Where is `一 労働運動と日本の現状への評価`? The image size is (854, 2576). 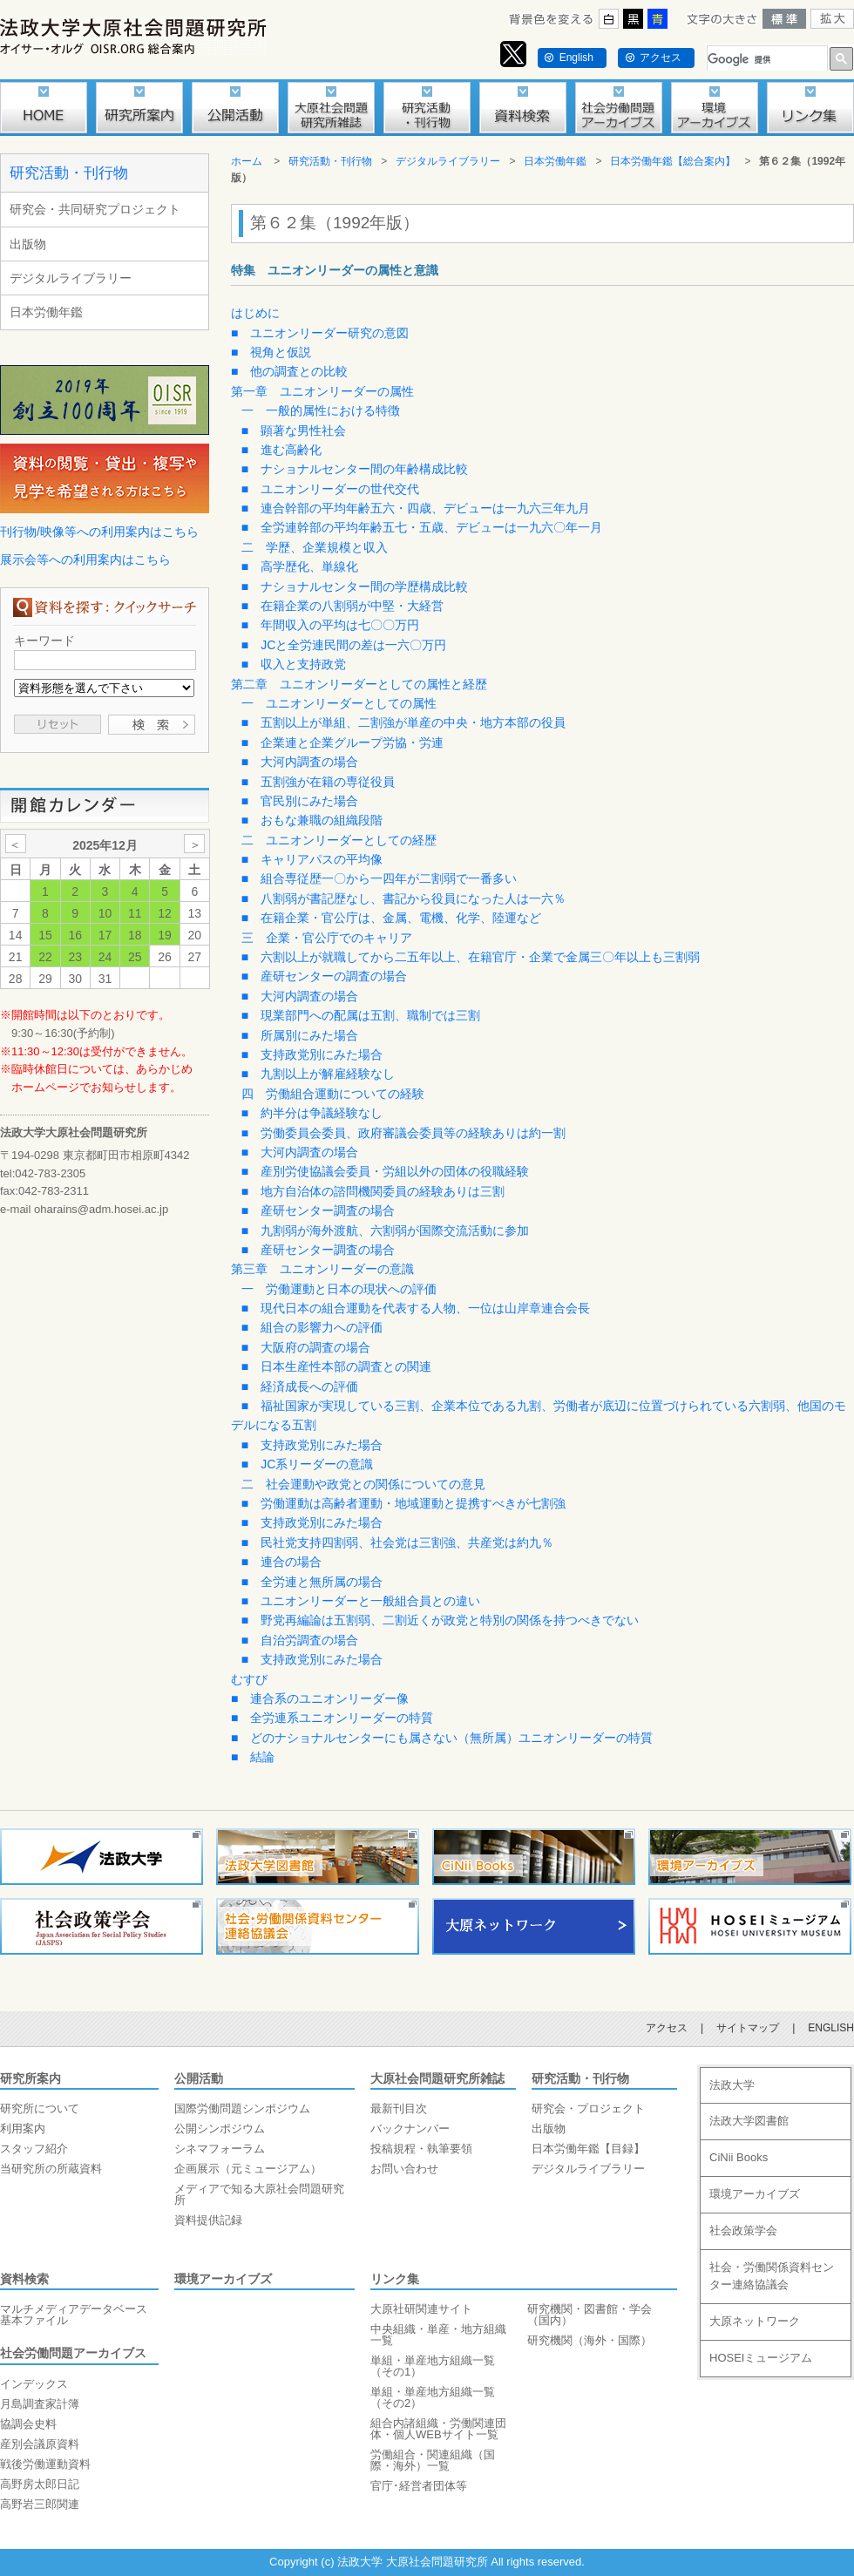 一 労働運動と日本の現状への評価 is located at coordinates (339, 1289).